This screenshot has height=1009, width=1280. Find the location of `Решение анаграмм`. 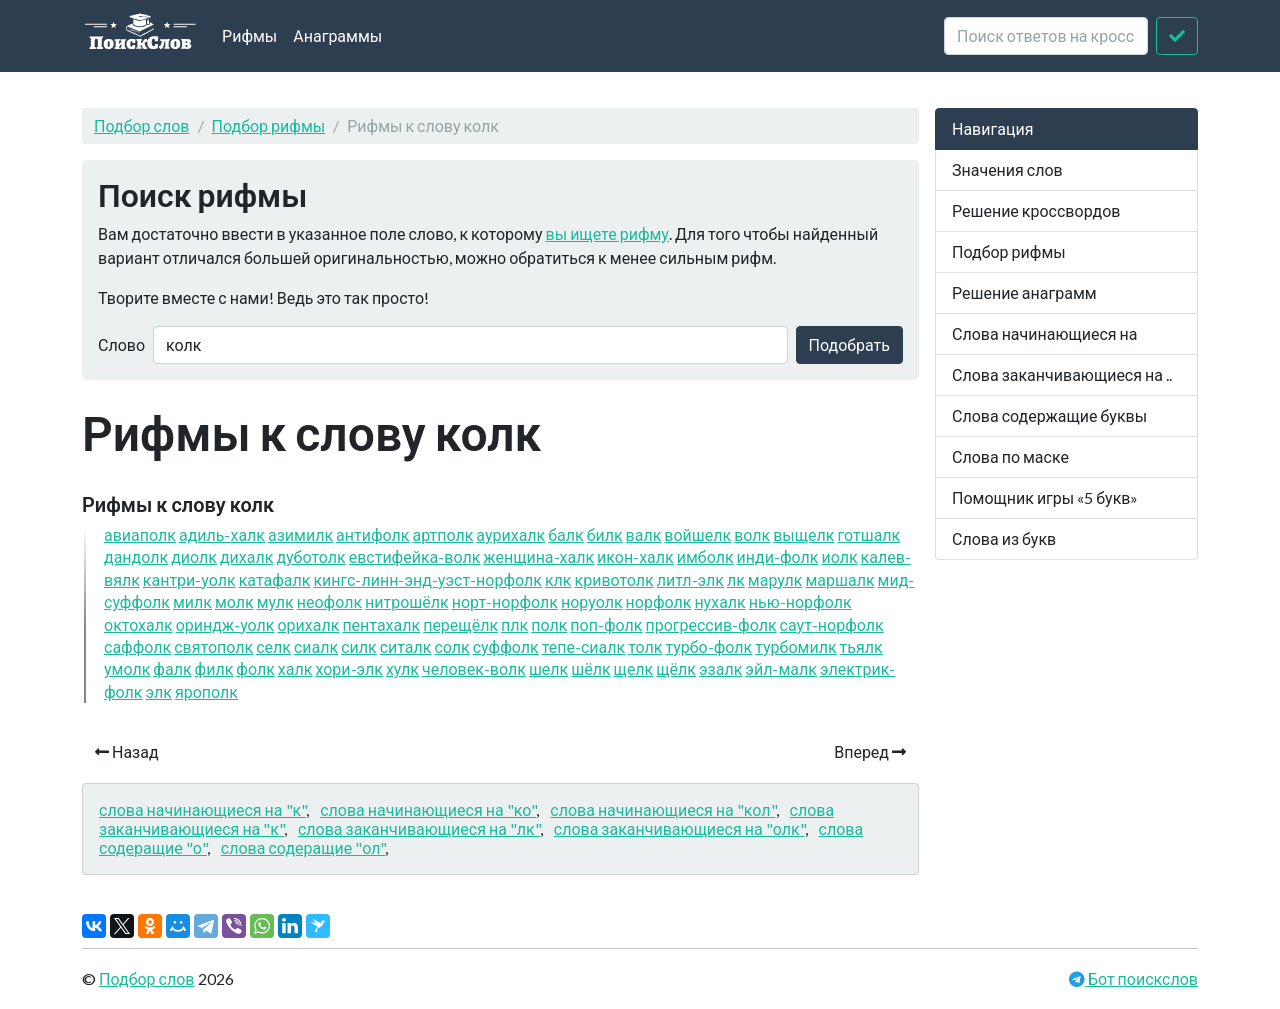

Решение анаграмм is located at coordinates (1024, 292).